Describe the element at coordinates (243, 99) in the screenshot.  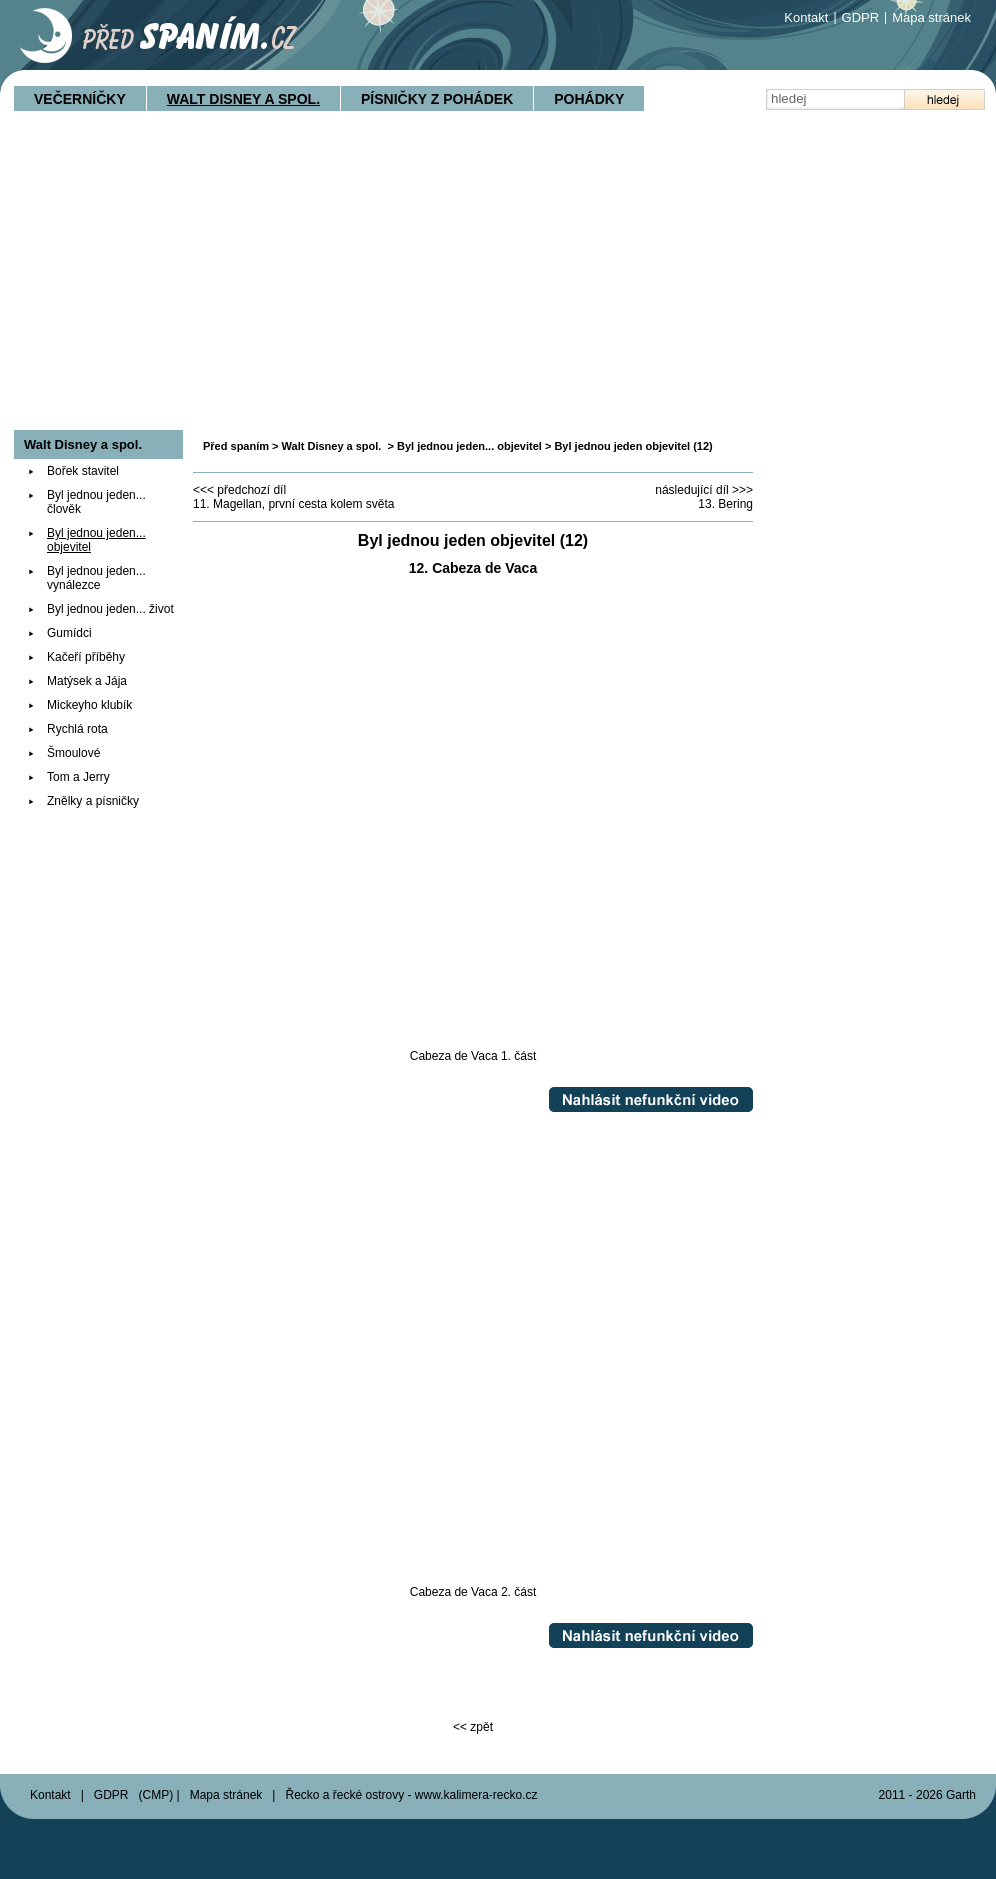
I see `Walt Disney a spol.` at that location.